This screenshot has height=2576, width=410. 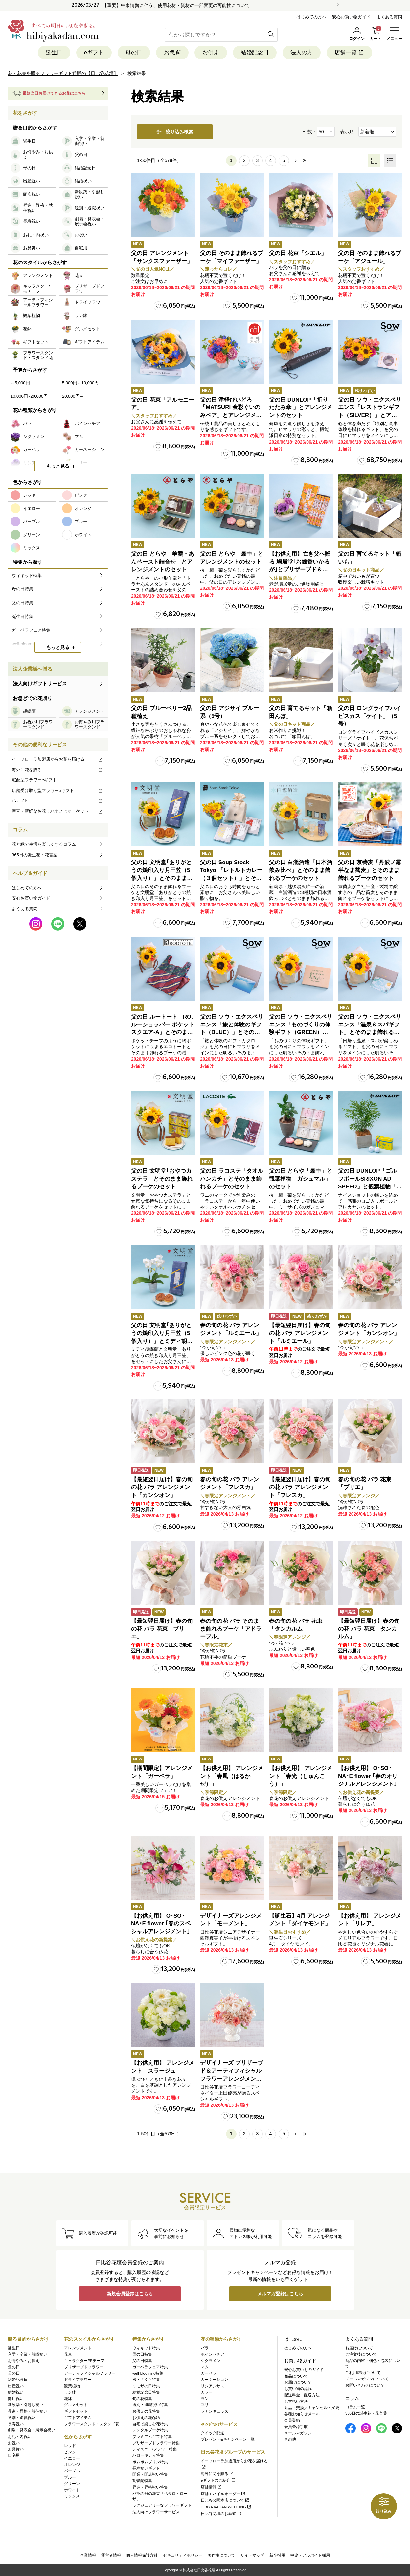 I want to click on ガーベラ, so click(x=208, y=2373).